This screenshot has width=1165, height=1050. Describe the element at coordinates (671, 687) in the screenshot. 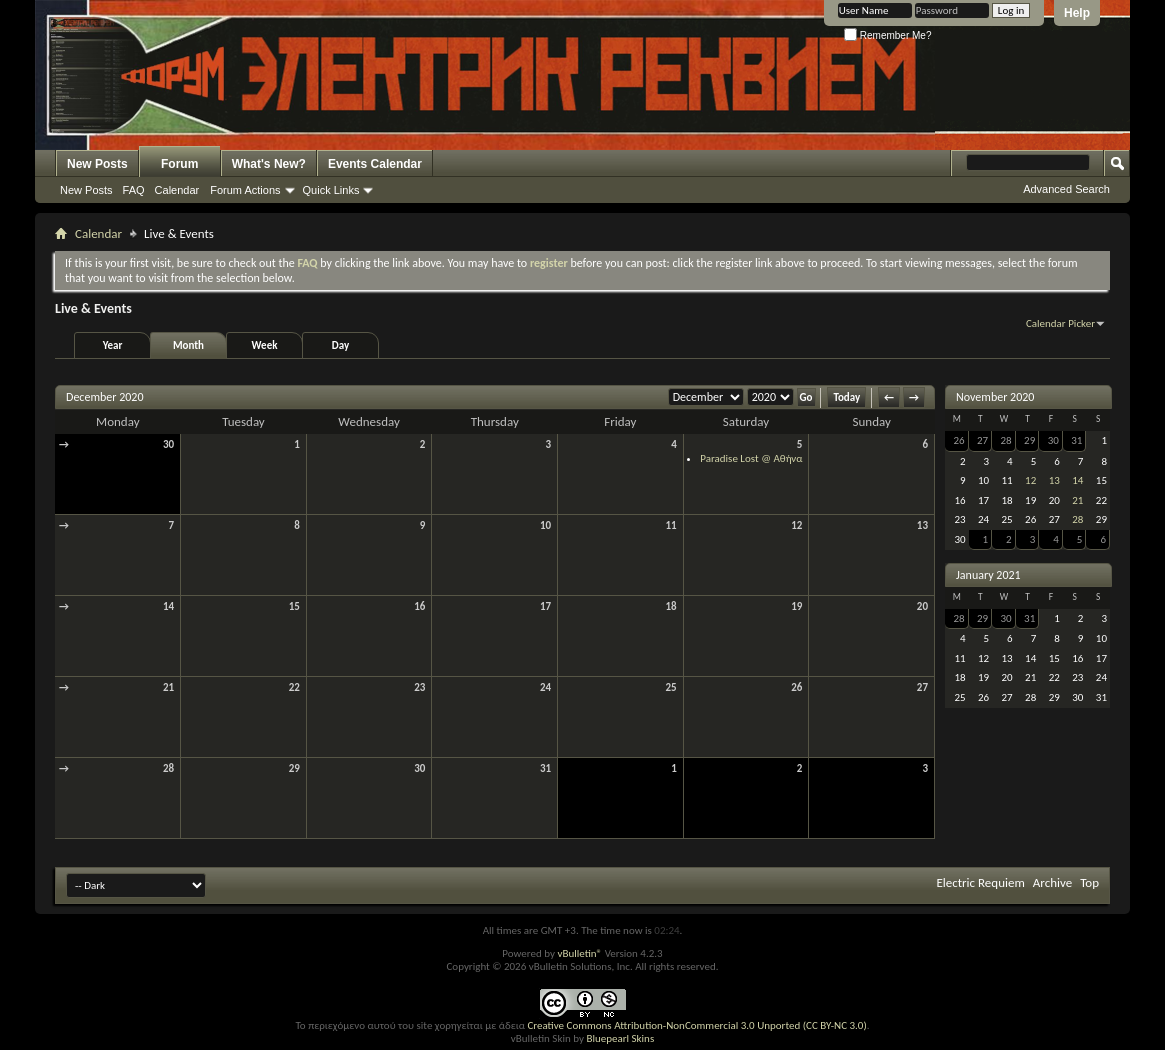

I see `25` at that location.